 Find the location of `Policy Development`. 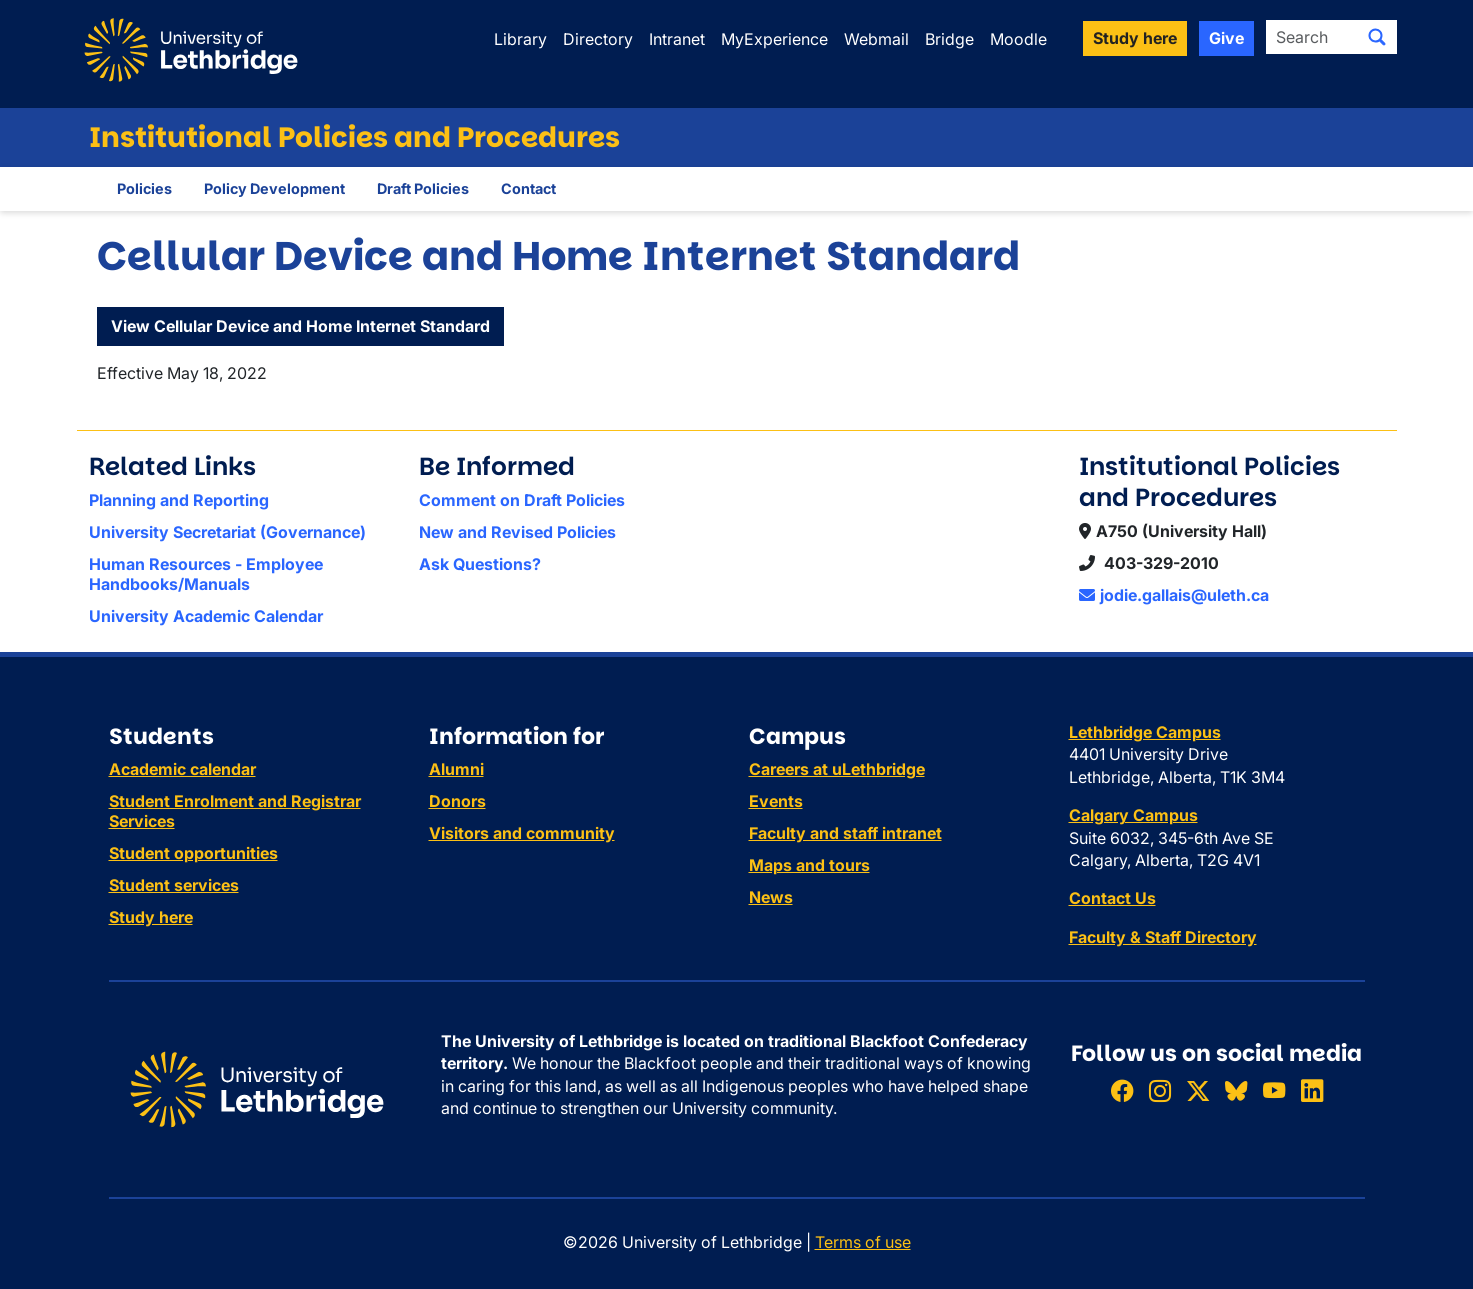

Policy Development is located at coordinates (274, 188).